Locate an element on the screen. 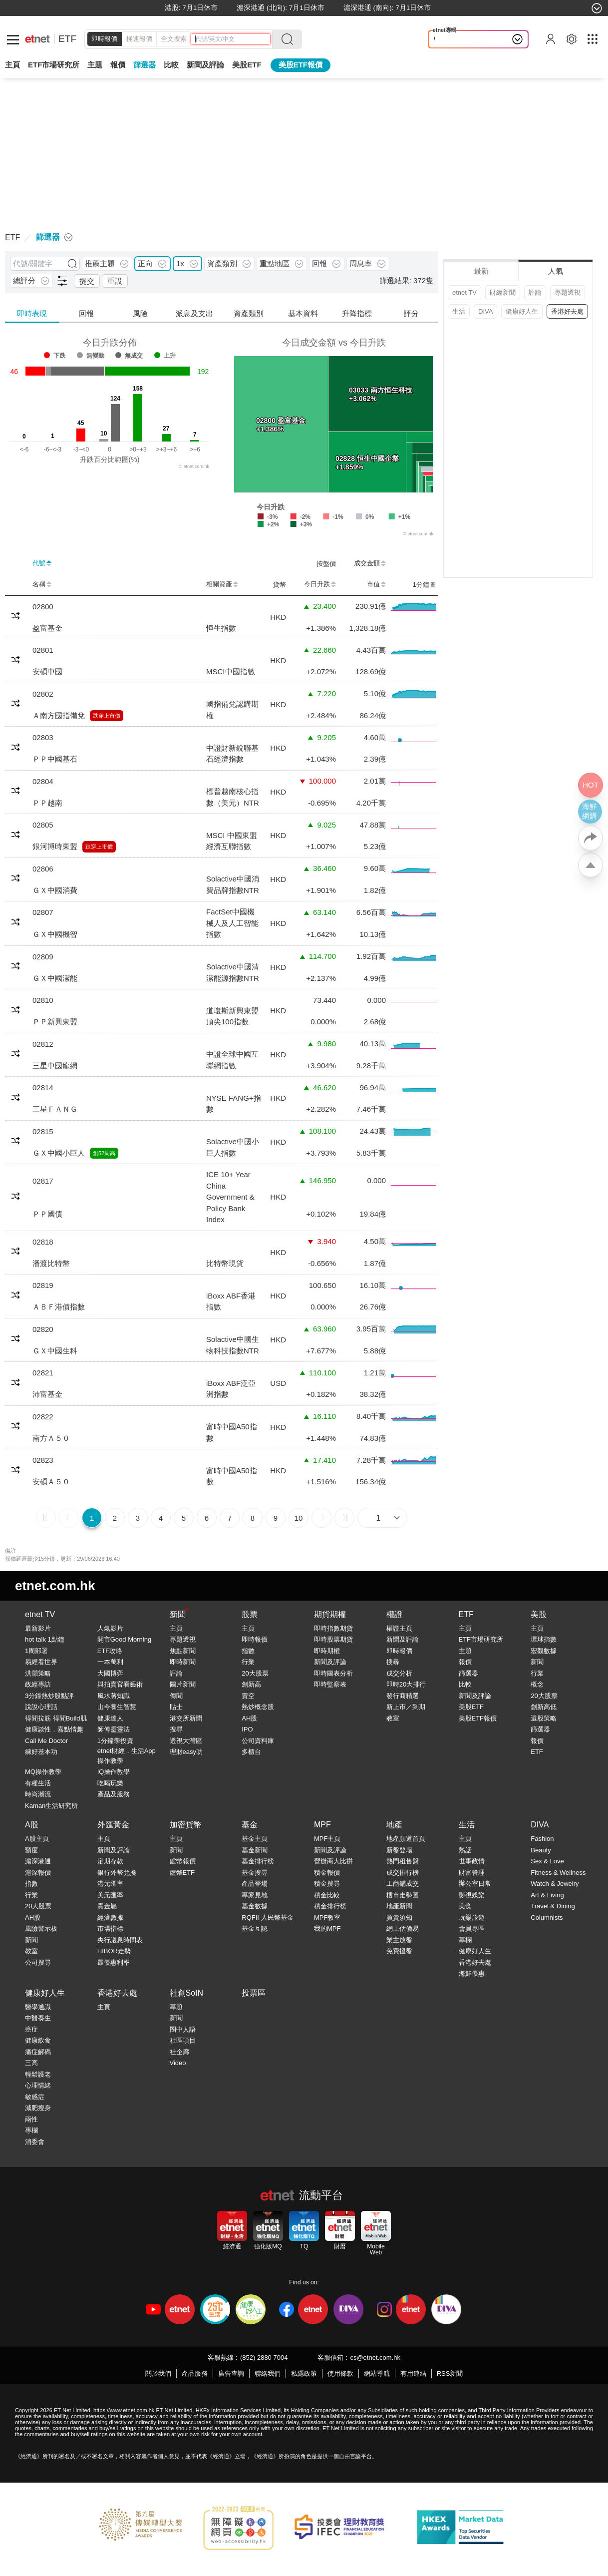 The height and width of the screenshot is (2576, 608). 主題 is located at coordinates (94, 64).